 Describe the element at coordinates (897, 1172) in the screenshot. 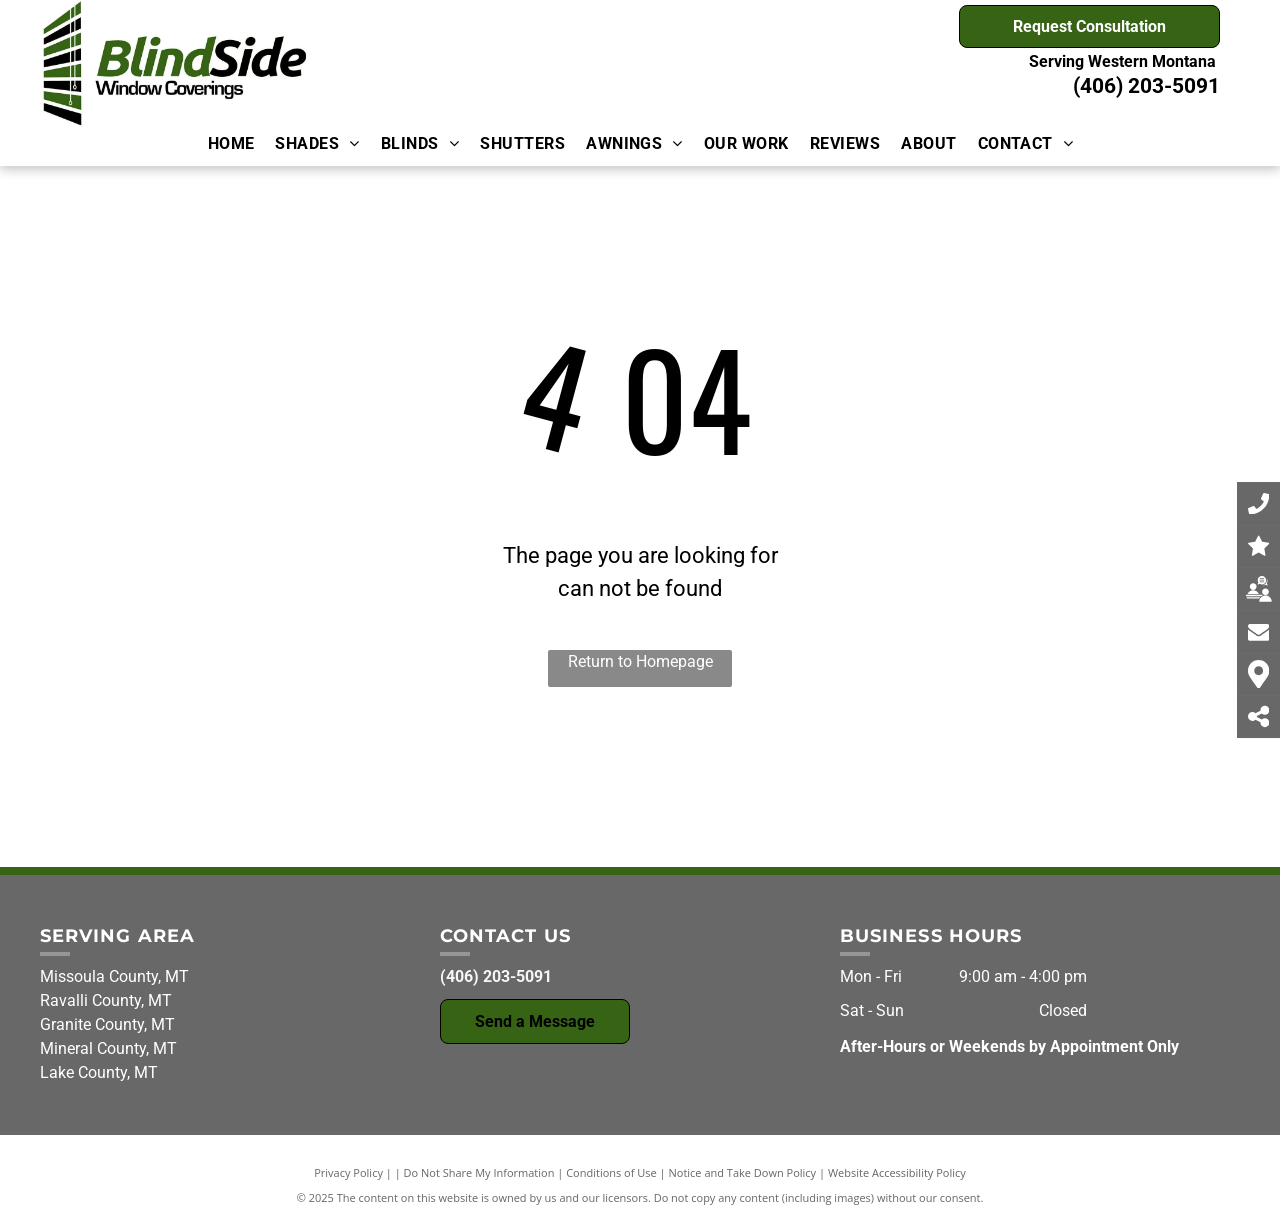

I see `Website Accessibility Policy` at that location.